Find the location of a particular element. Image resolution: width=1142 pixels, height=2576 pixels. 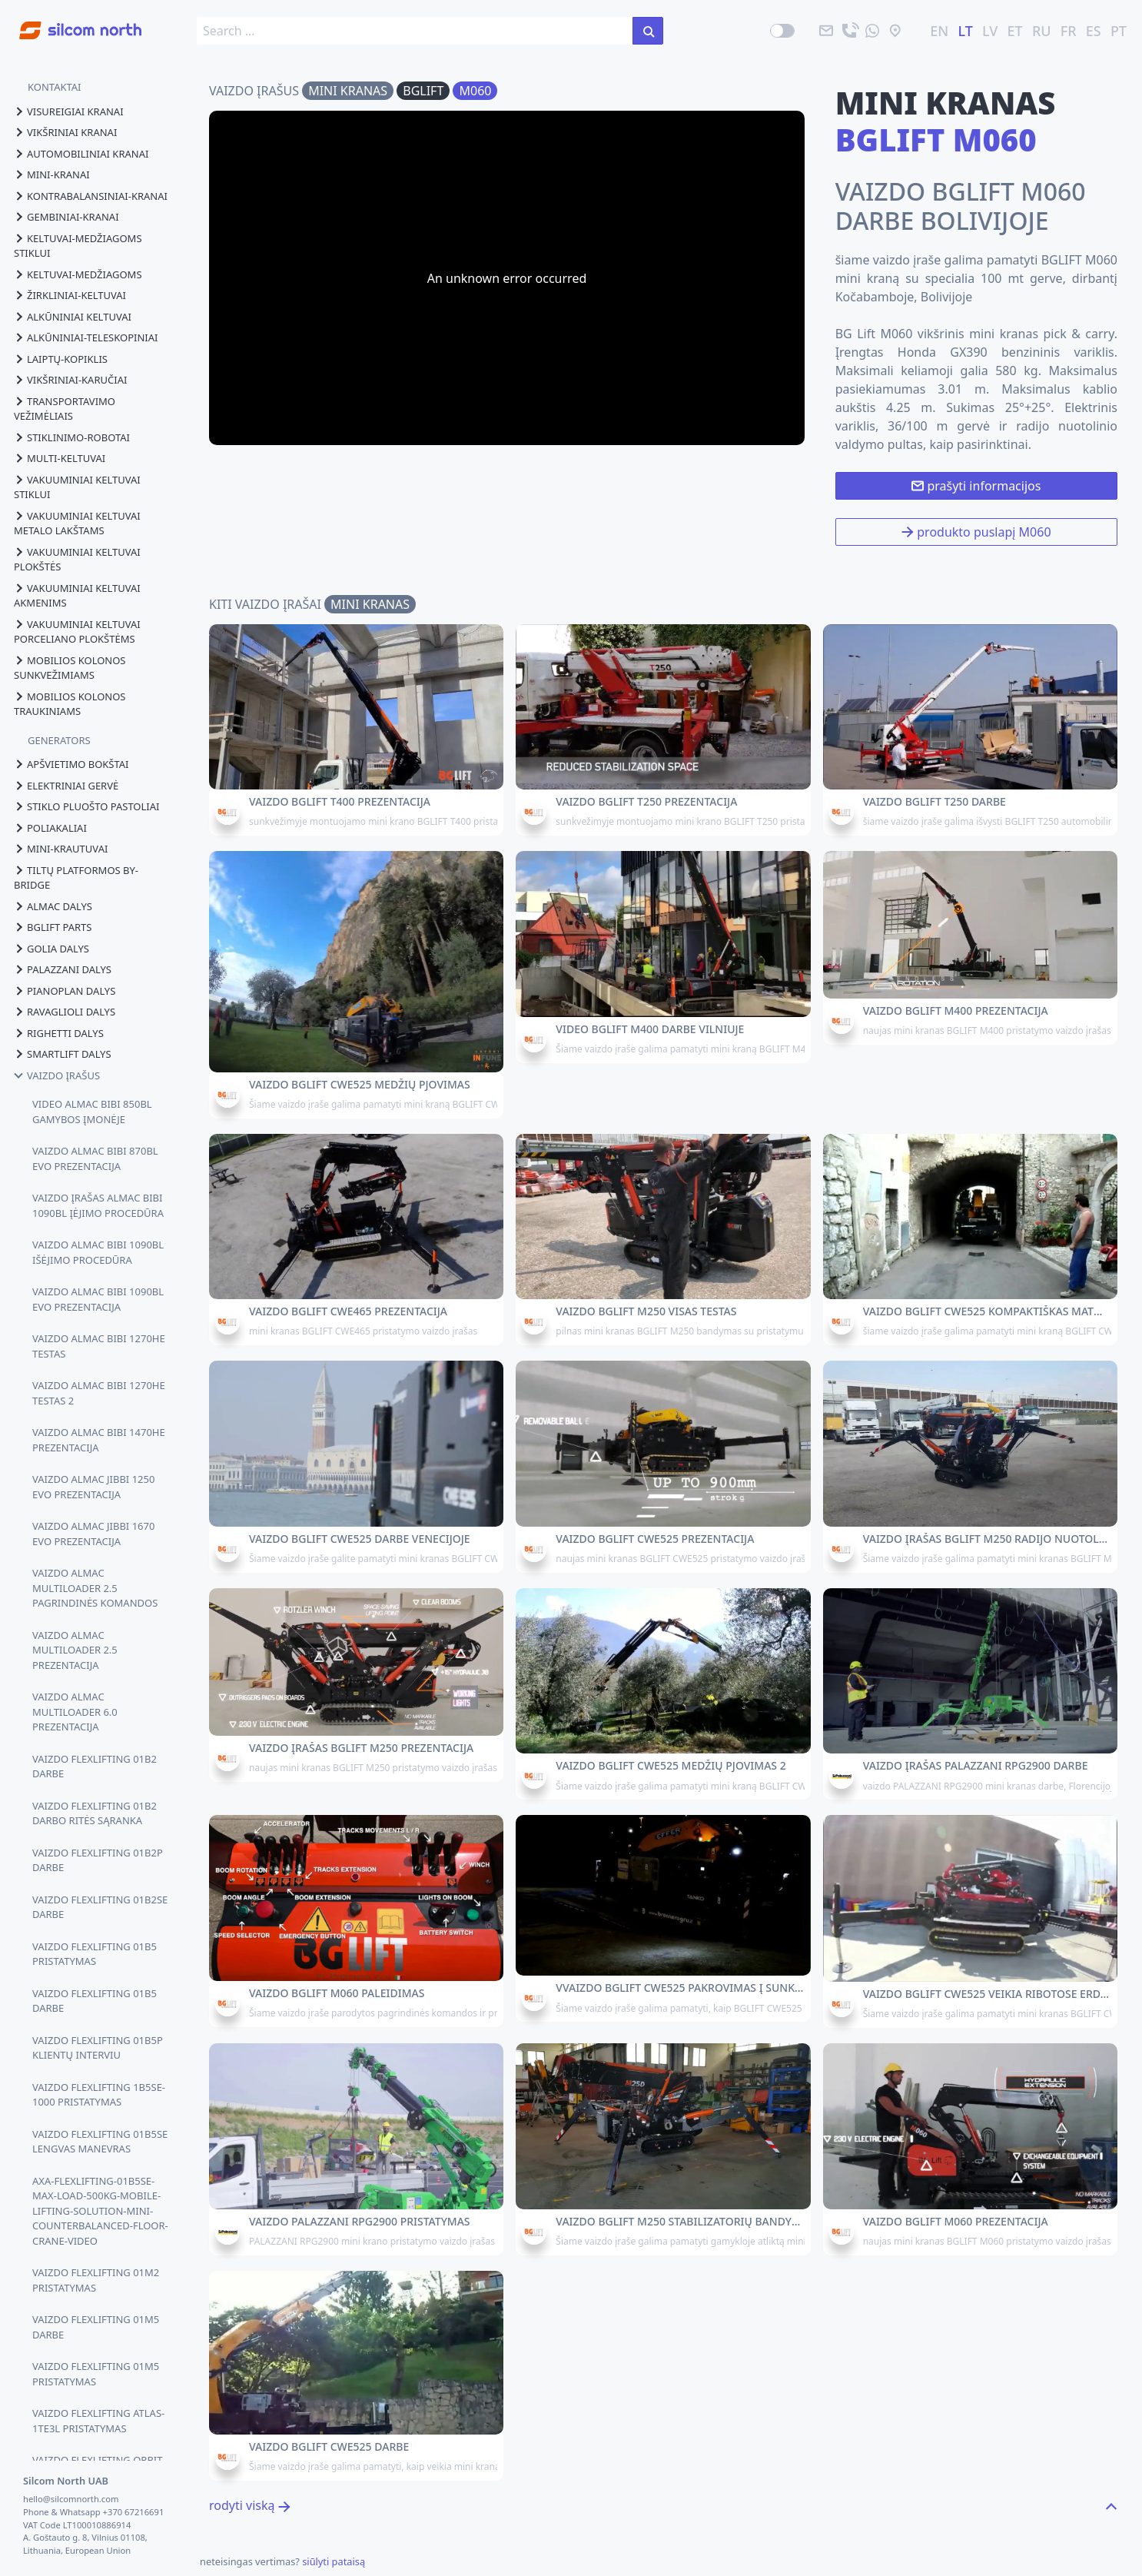

prašyti informacijos is located at coordinates (976, 485).